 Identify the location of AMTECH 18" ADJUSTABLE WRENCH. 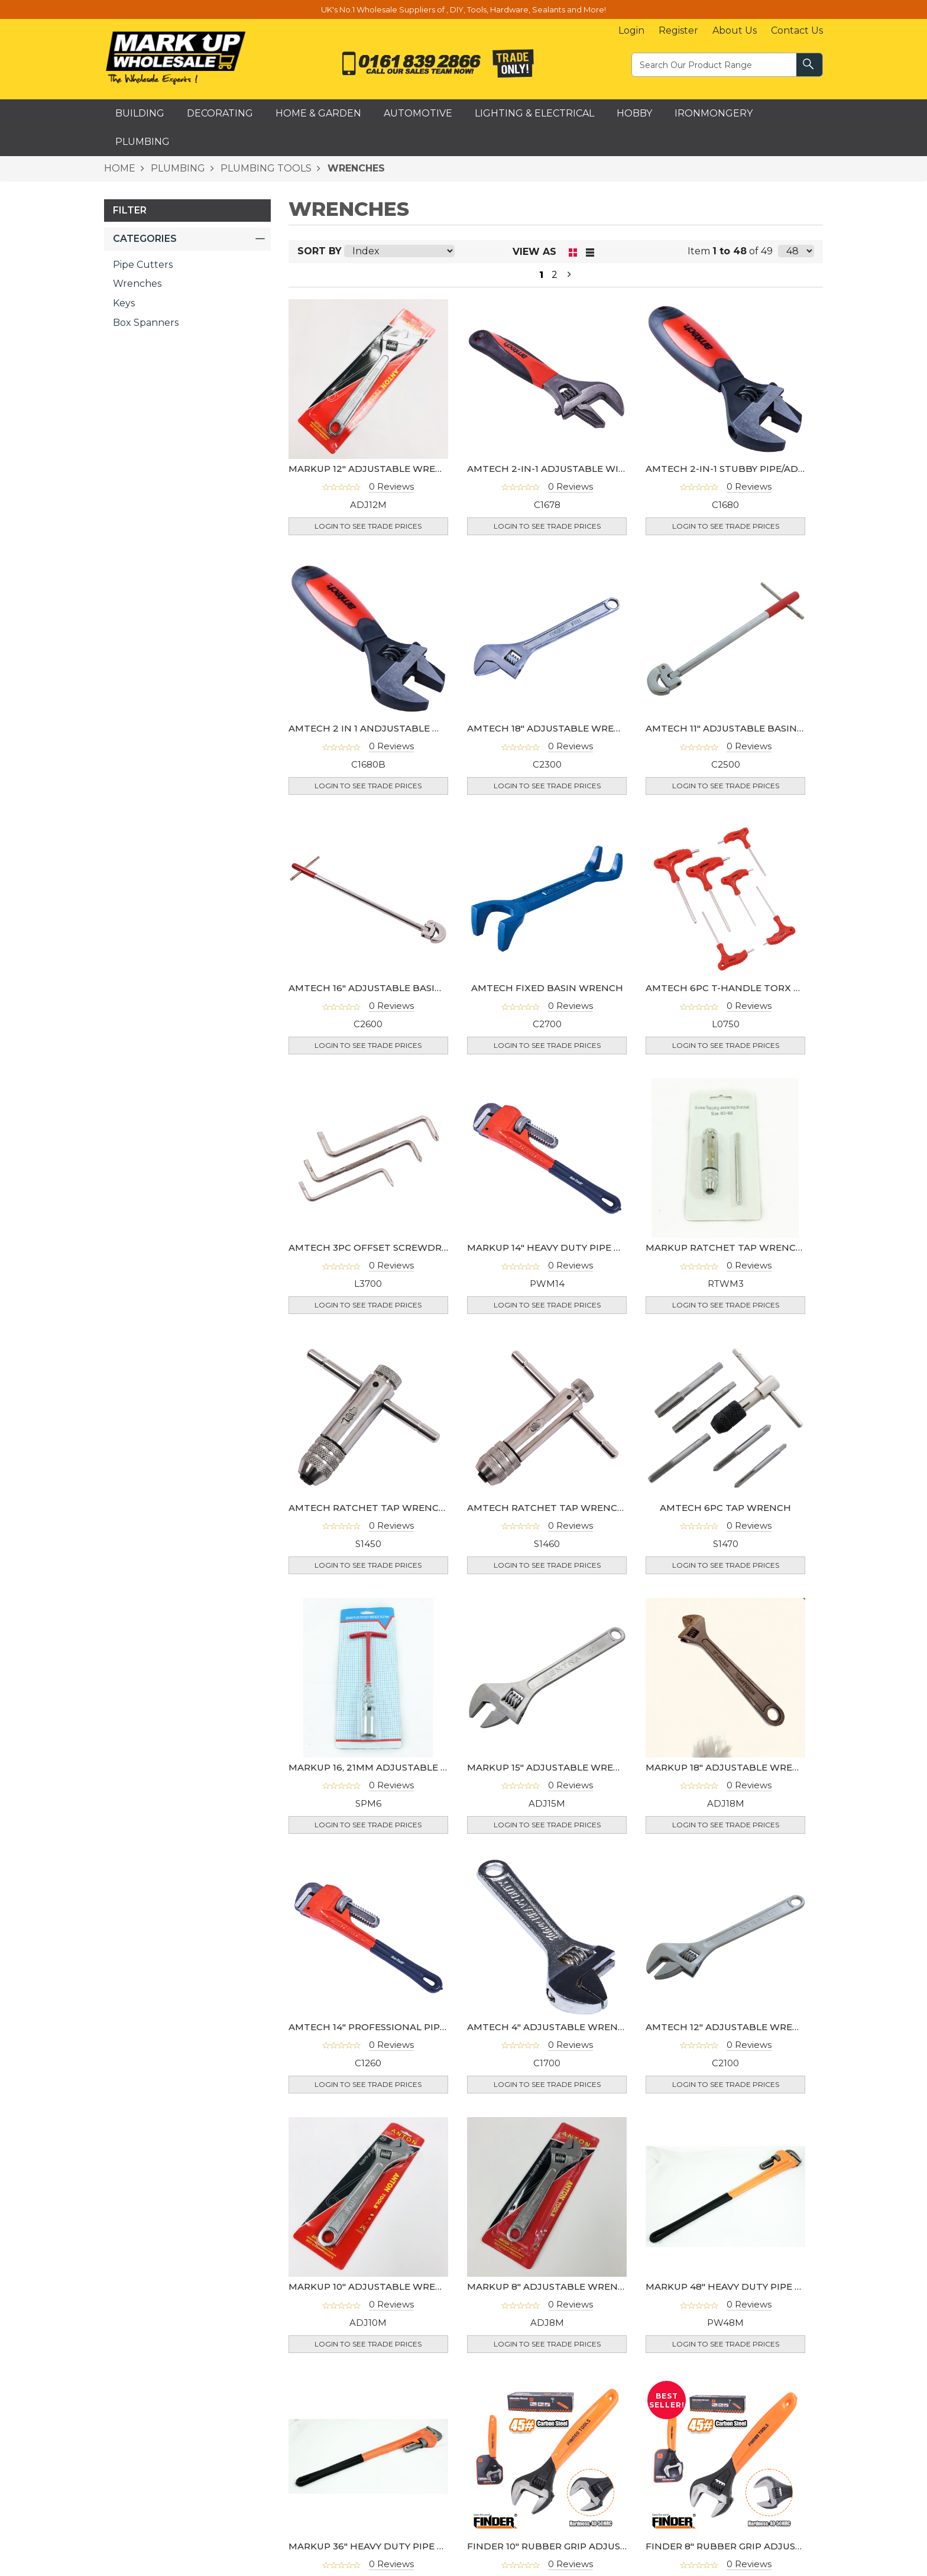
(551, 728).